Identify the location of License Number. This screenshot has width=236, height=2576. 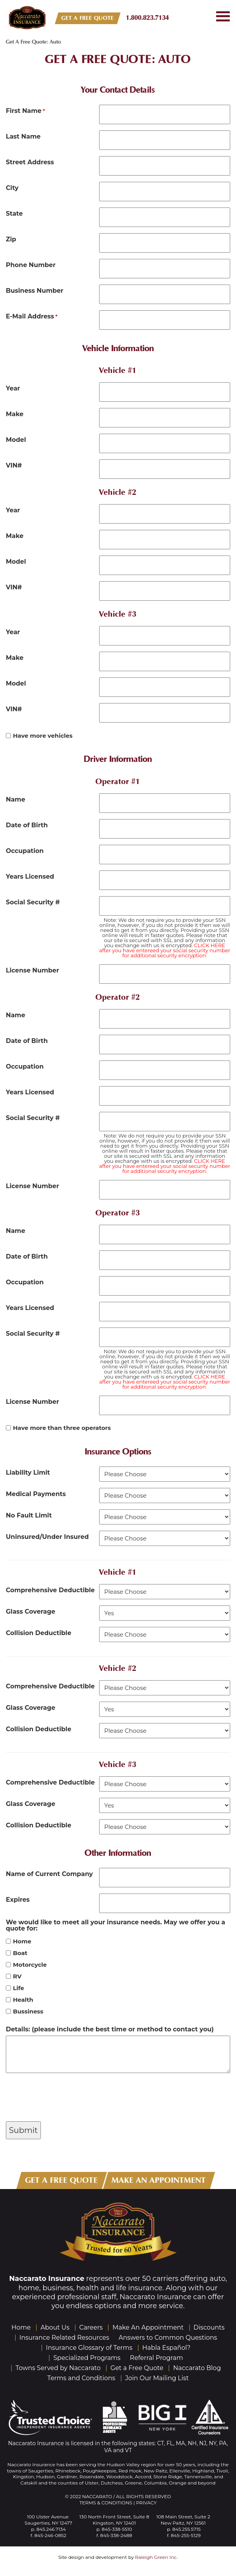
(32, 970).